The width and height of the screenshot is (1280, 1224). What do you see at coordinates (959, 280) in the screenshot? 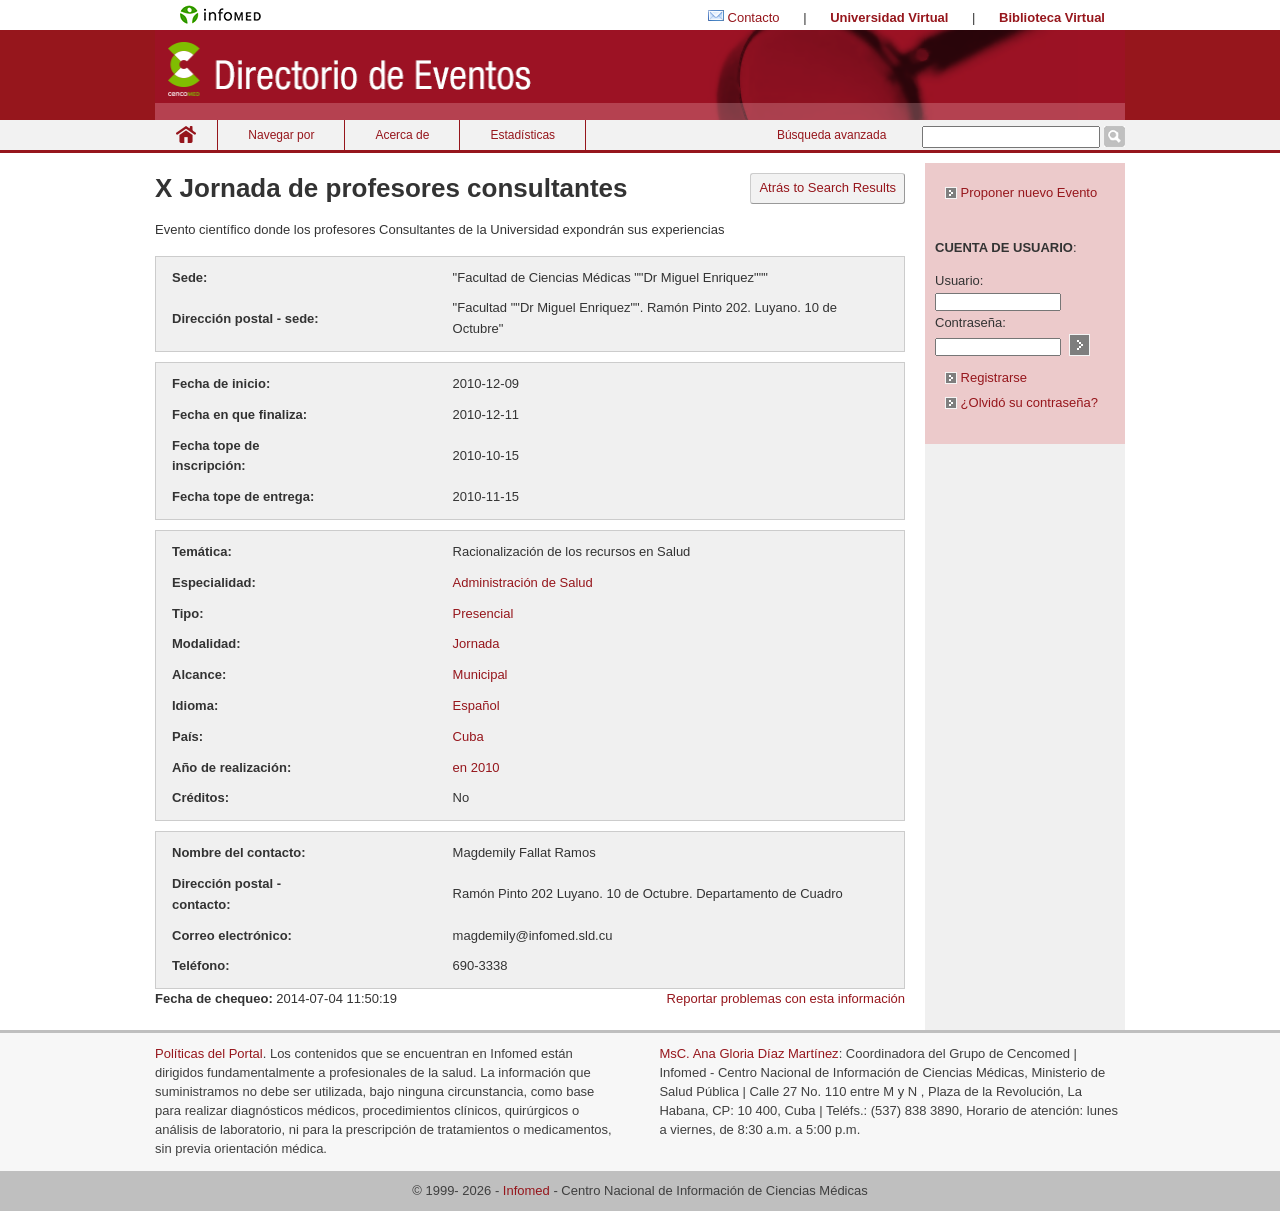
I see `Usuario:` at bounding box center [959, 280].